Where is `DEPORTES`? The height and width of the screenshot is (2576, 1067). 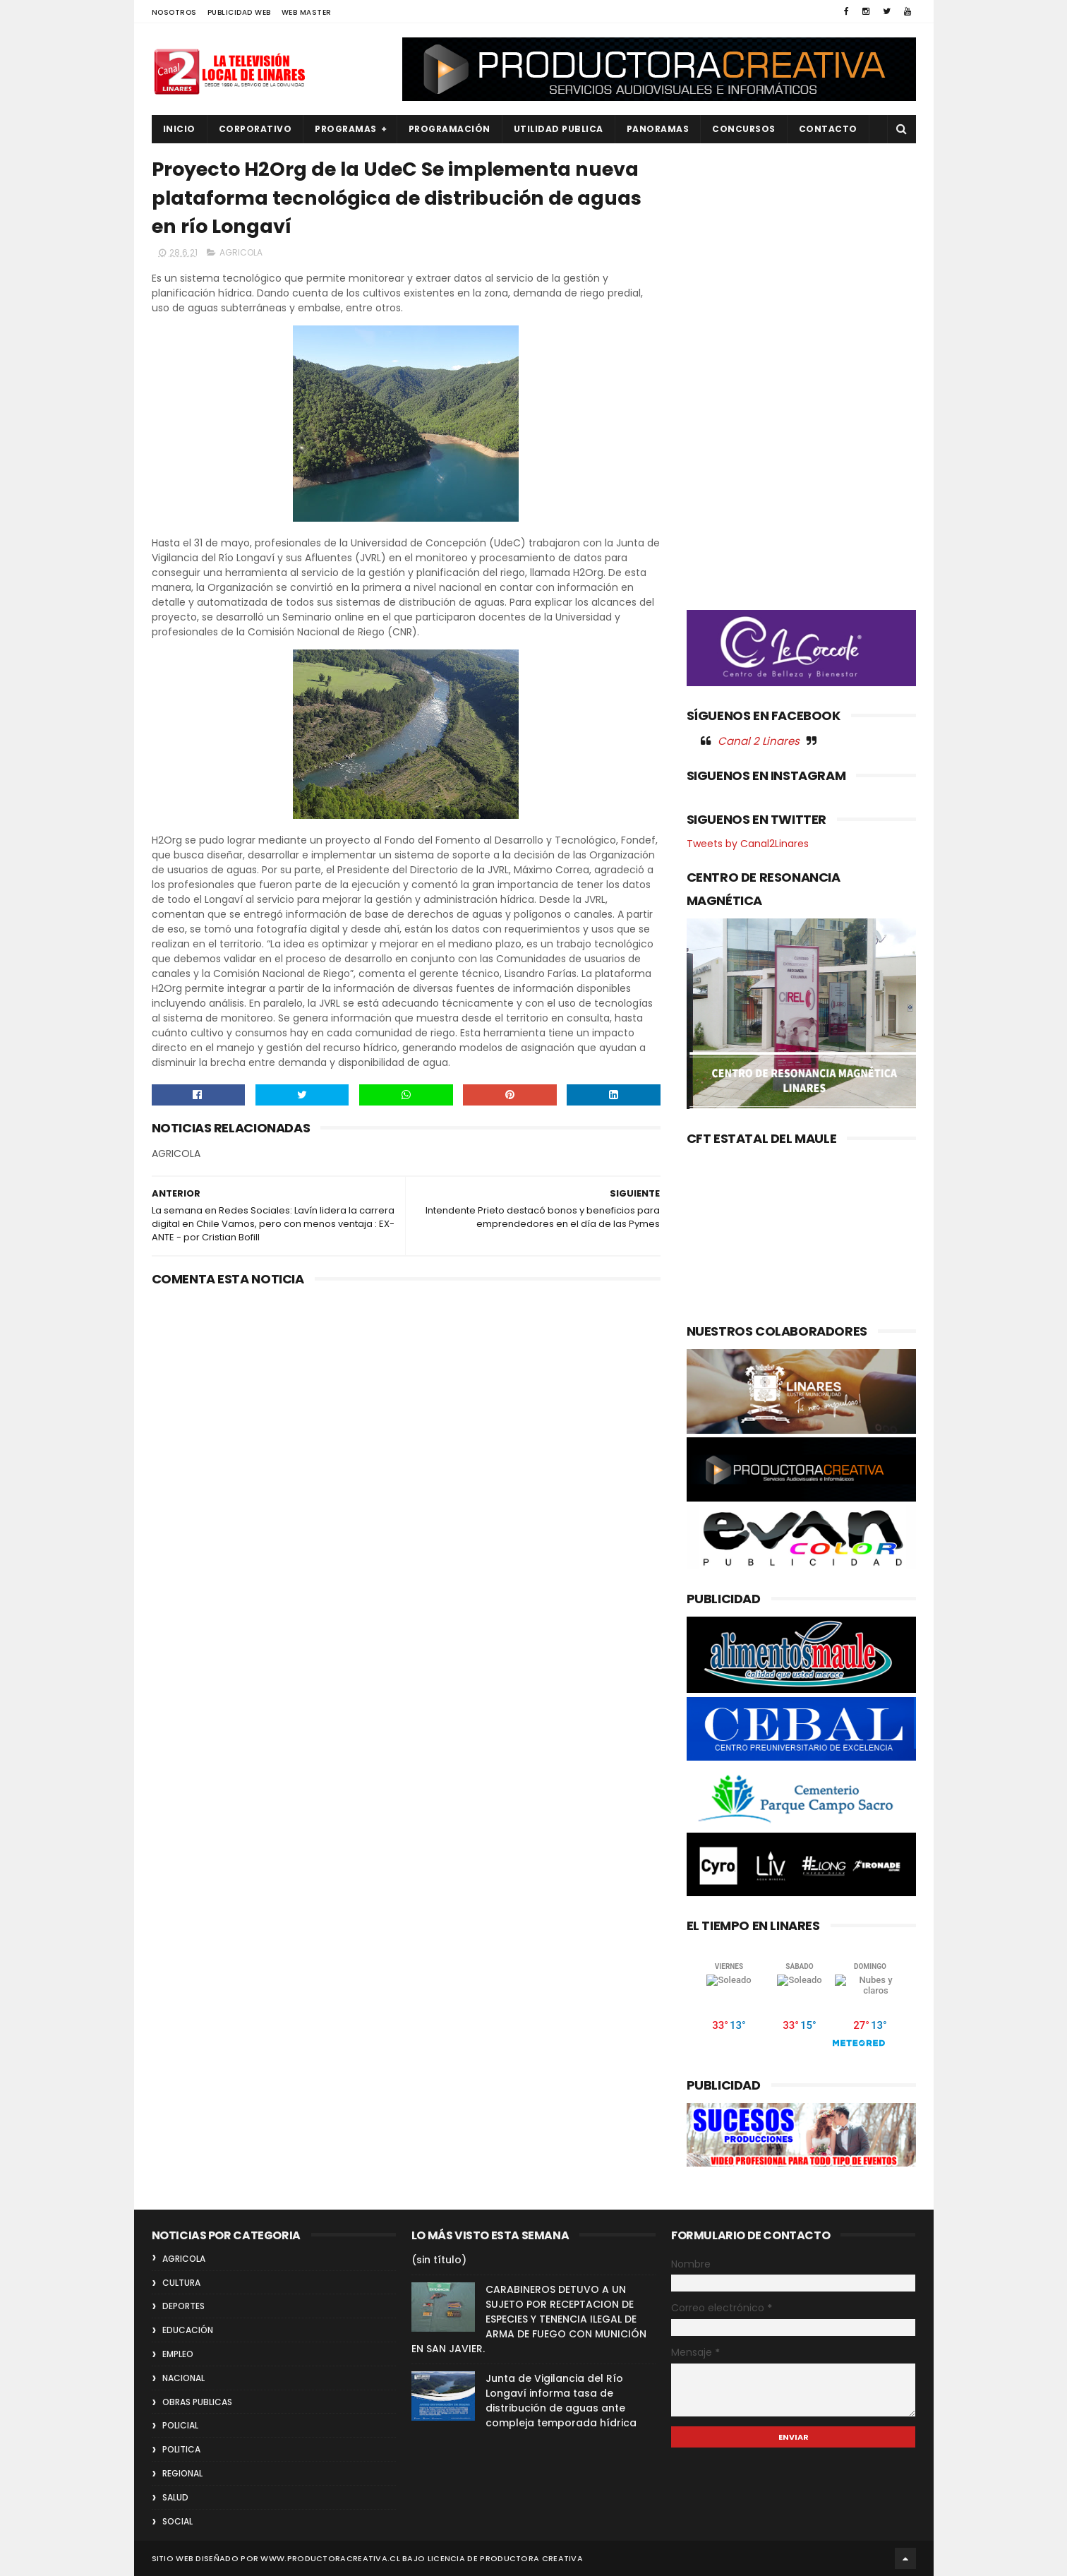 DEPORTES is located at coordinates (183, 2306).